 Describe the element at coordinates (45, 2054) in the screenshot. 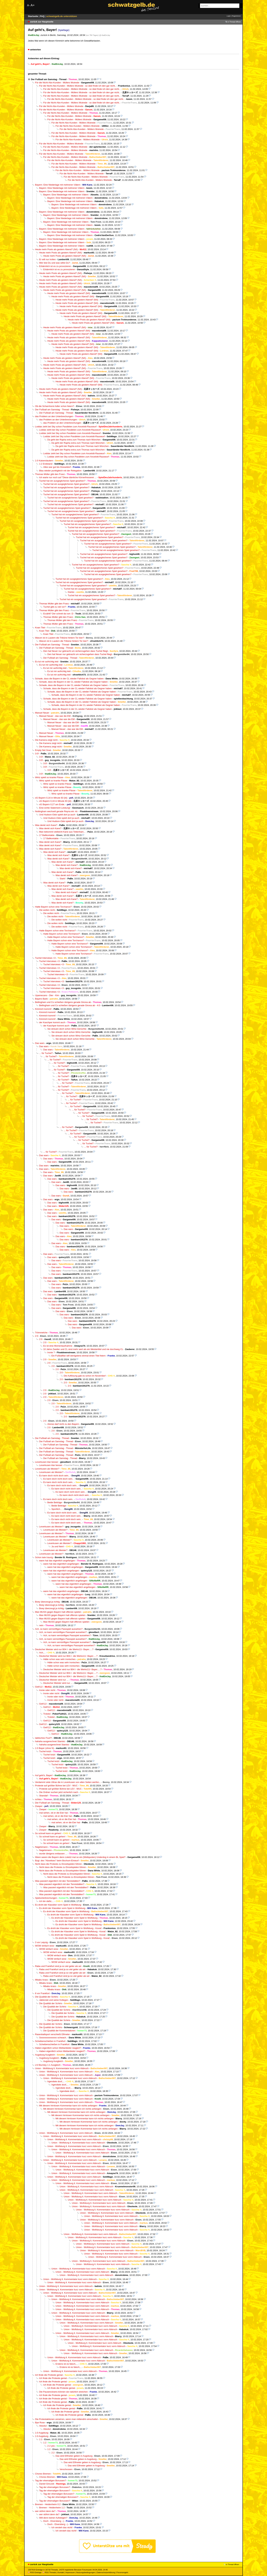

I see `Augsburg Ausgleich` at that location.